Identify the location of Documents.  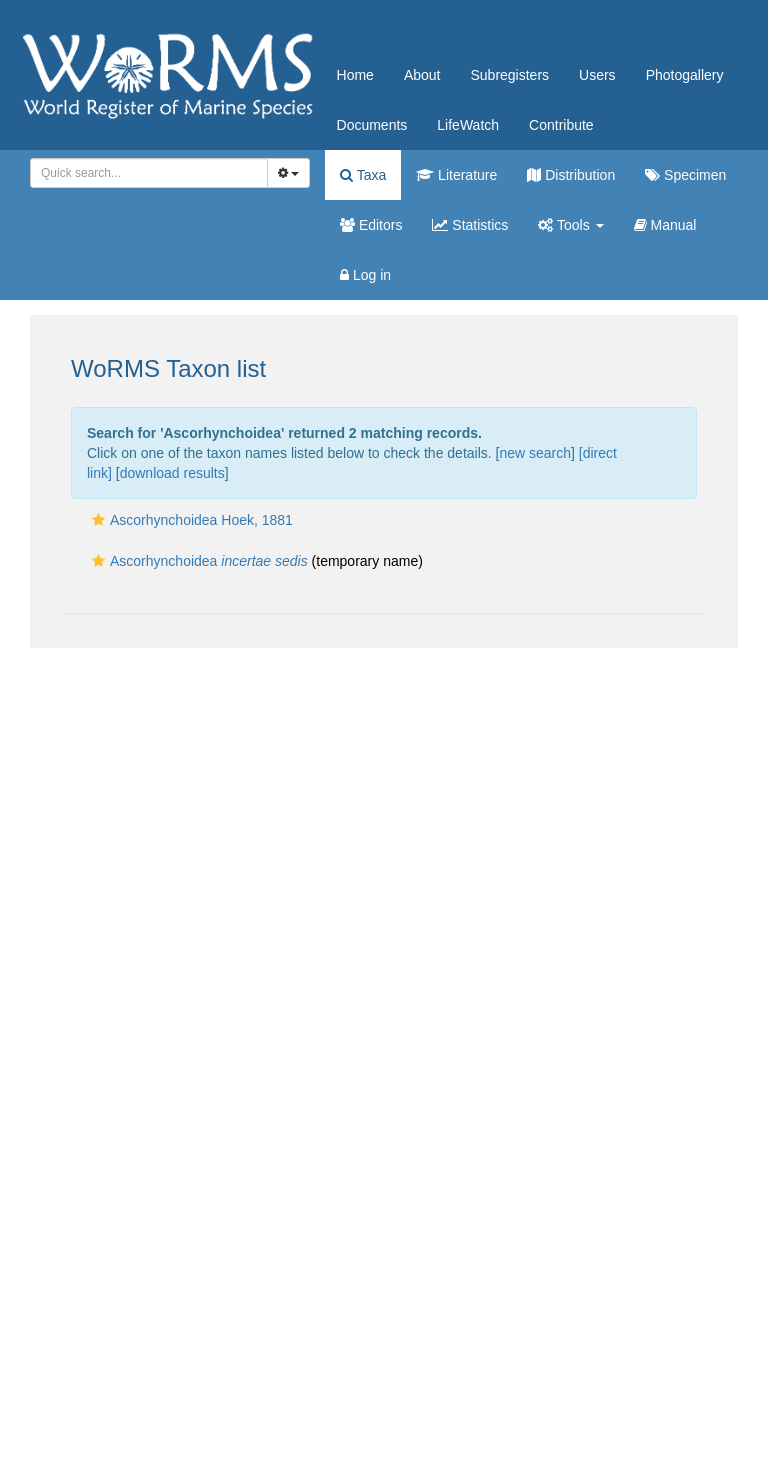
(372, 125).